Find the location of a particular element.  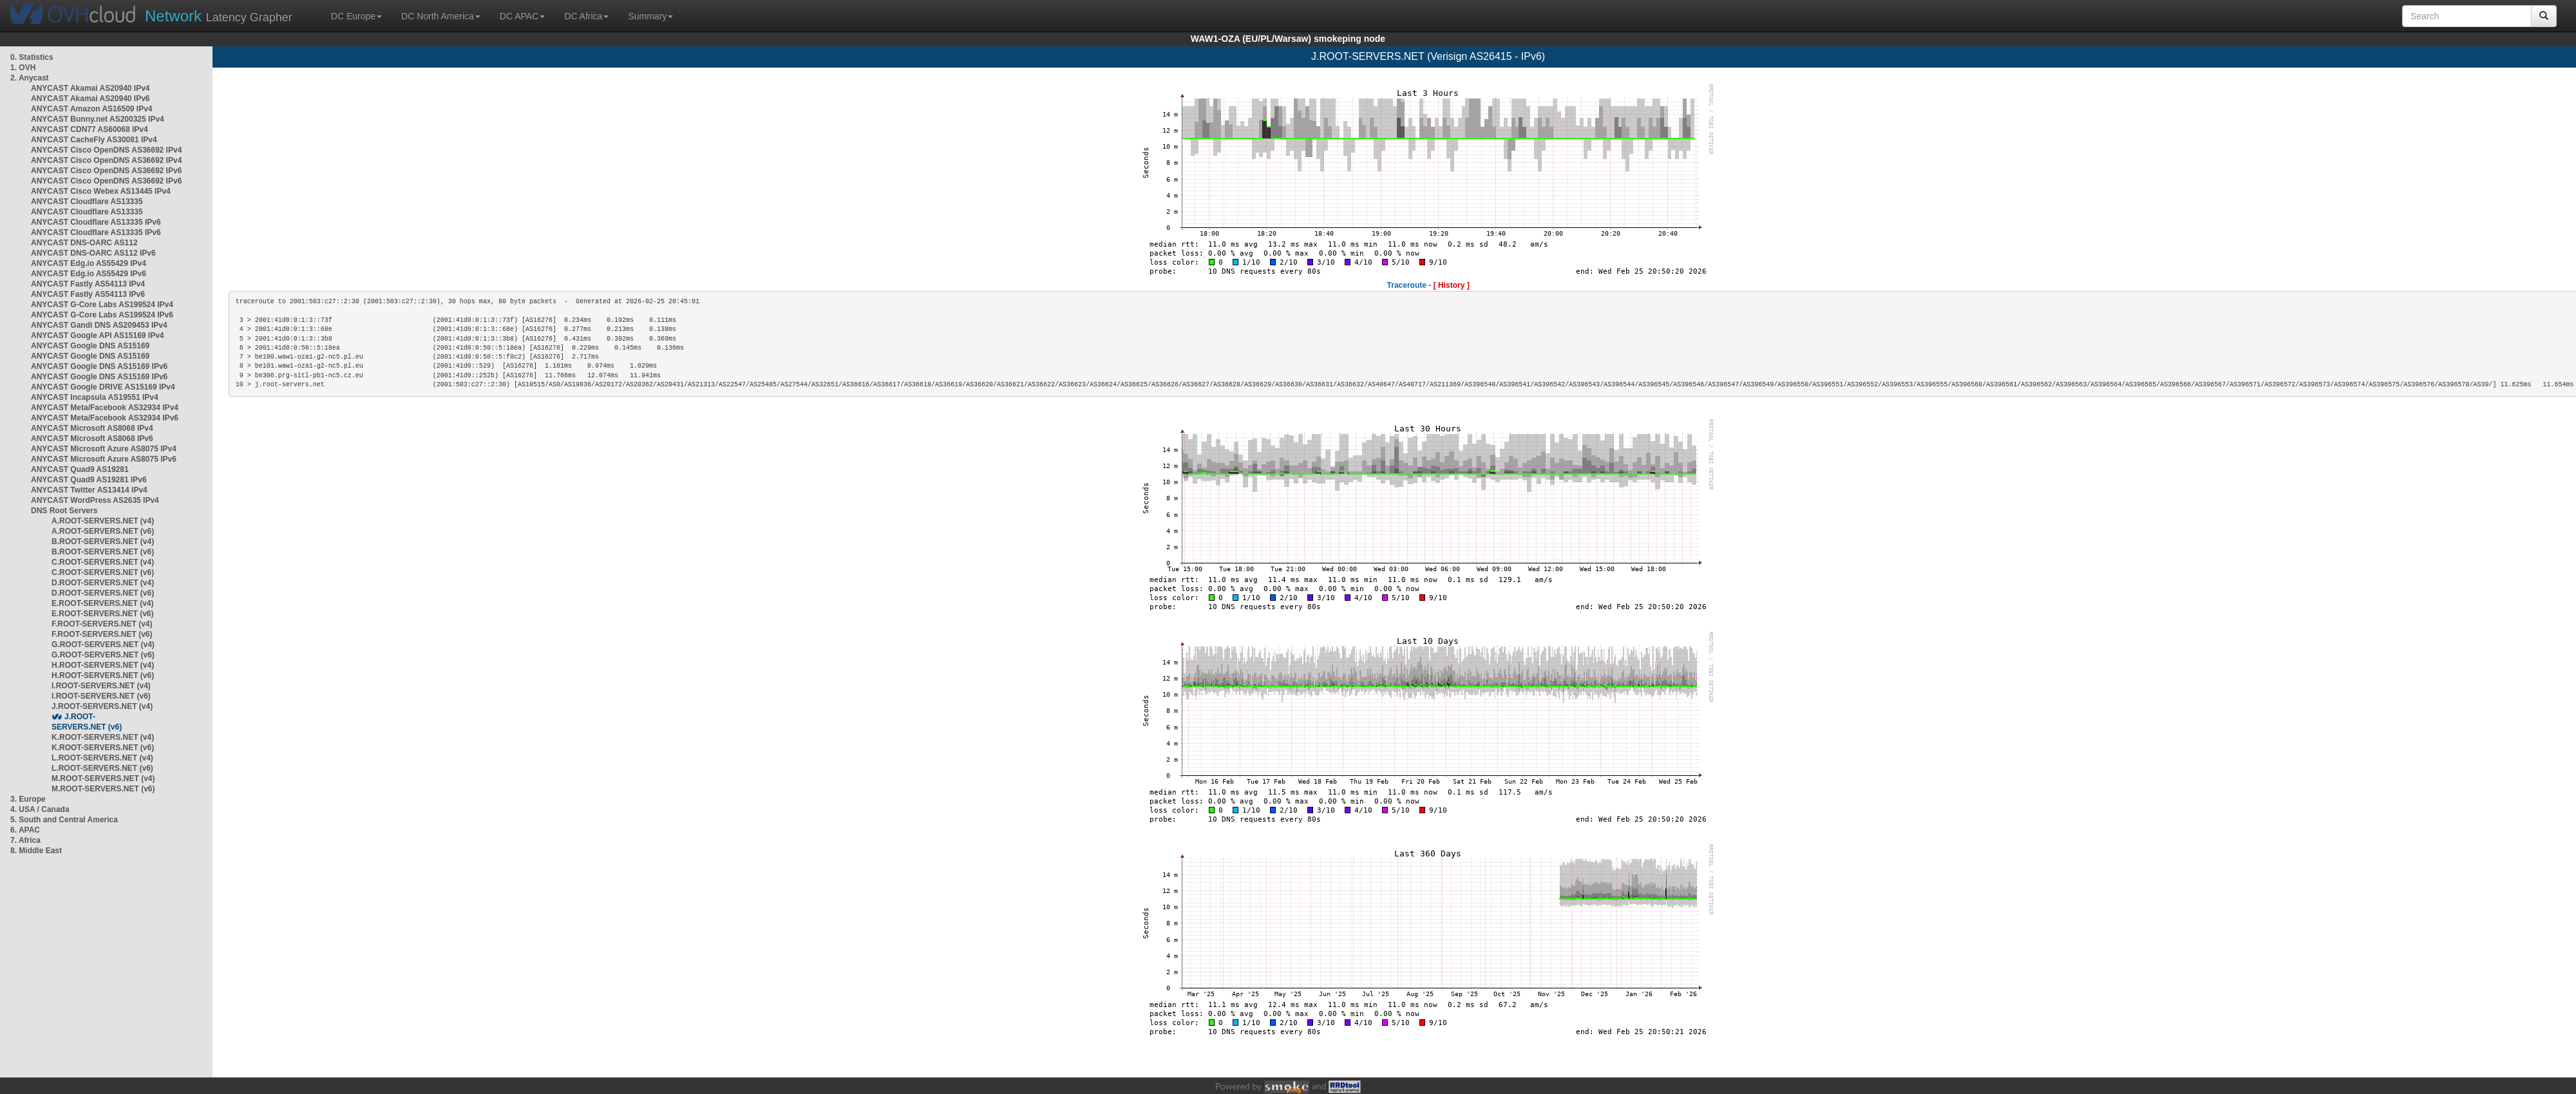

ANYCAST Quad9 AS19281 is located at coordinates (80, 469).